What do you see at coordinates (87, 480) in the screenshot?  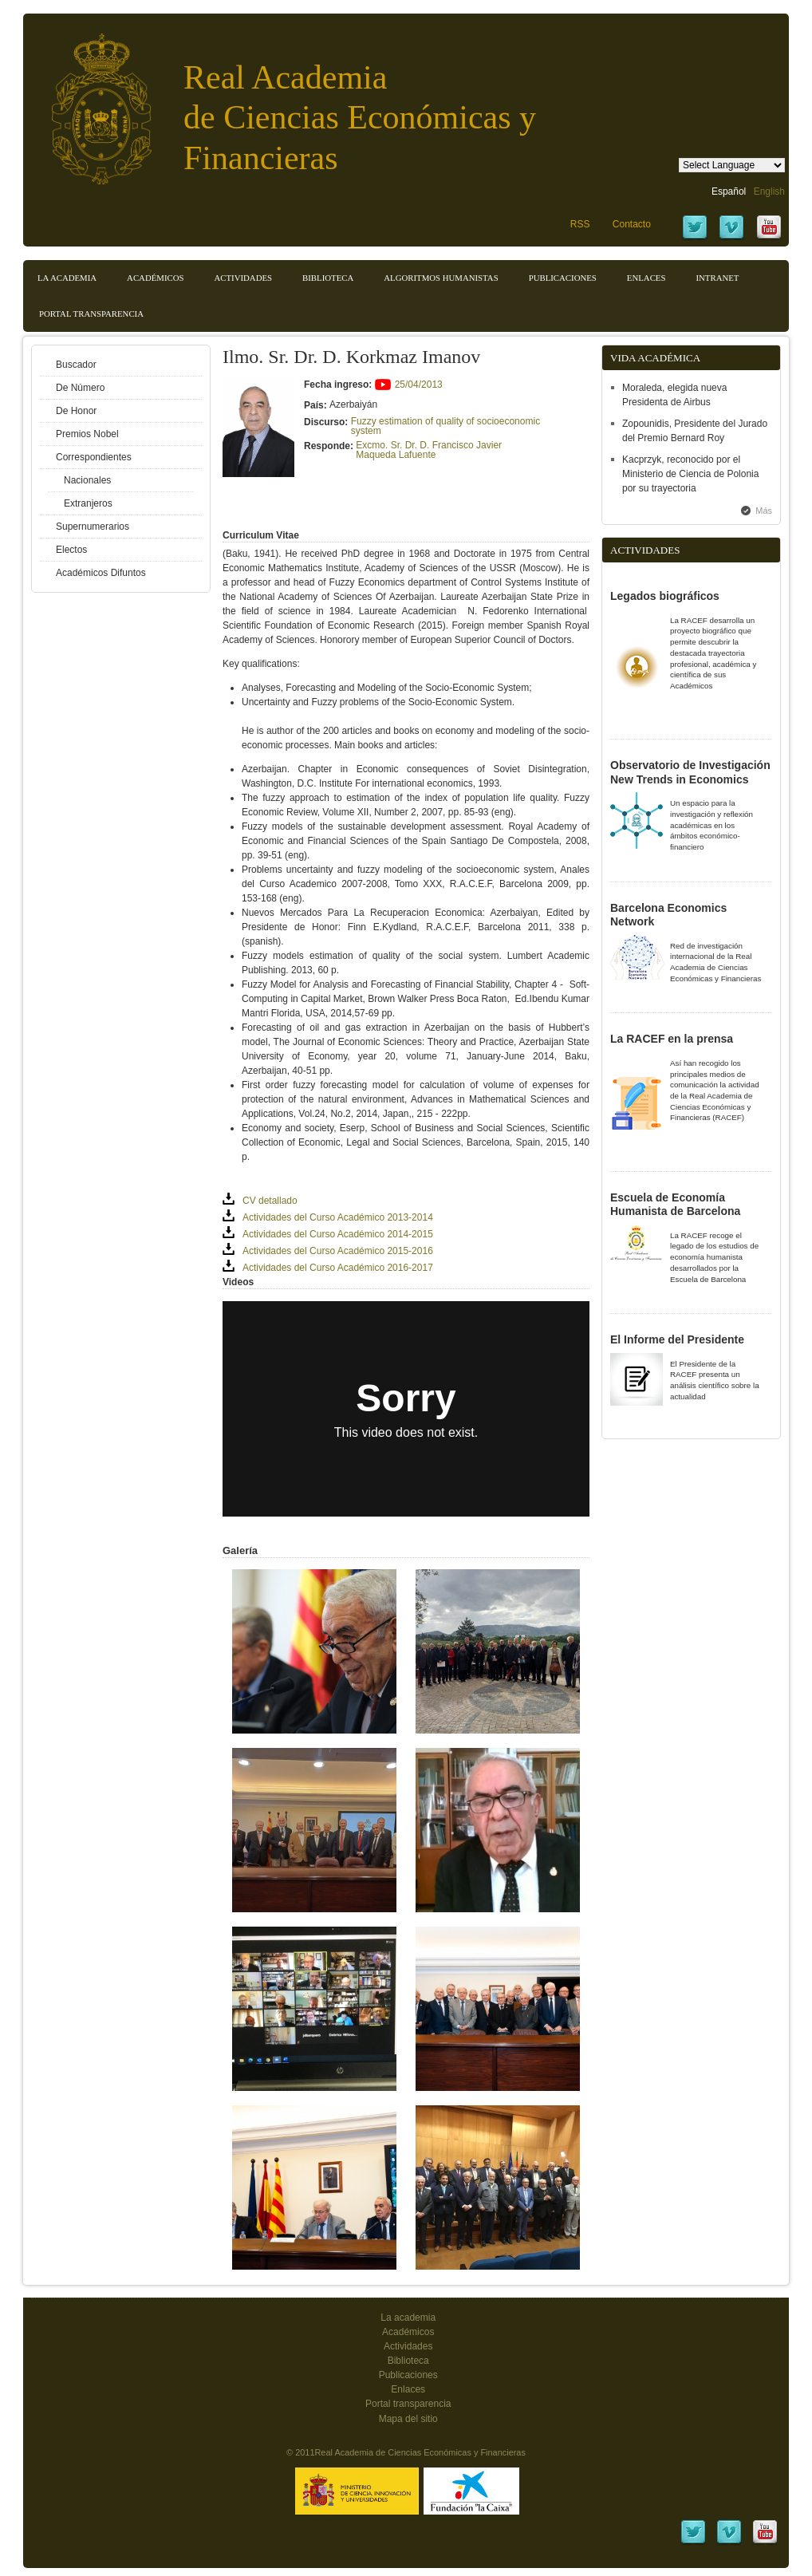 I see `Nacionales` at bounding box center [87, 480].